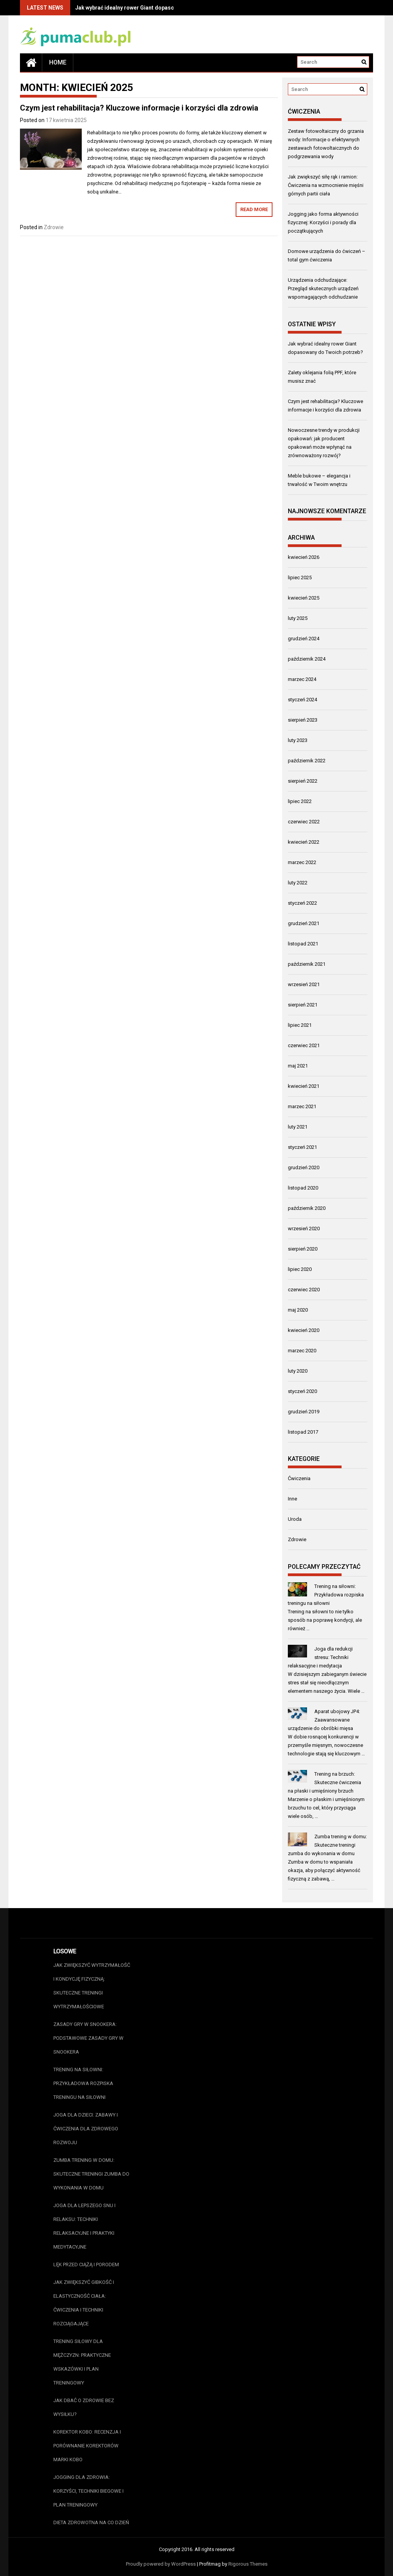 Image resolution: width=393 pixels, height=2576 pixels. What do you see at coordinates (306, 659) in the screenshot?
I see `październik 2024` at bounding box center [306, 659].